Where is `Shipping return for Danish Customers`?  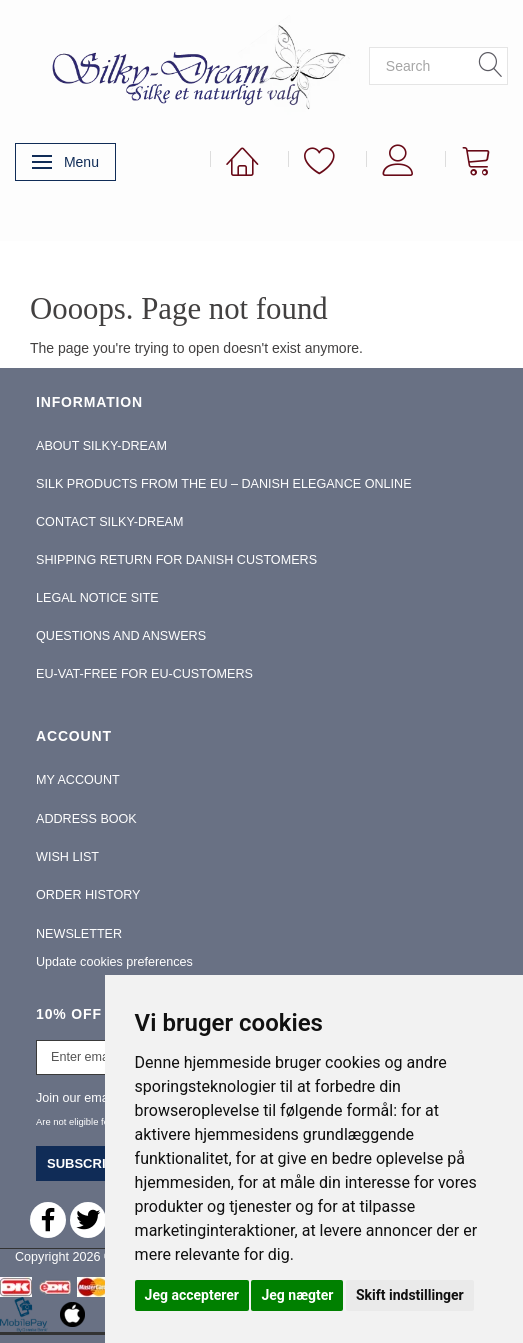 Shipping return for Danish Customers is located at coordinates (176, 560).